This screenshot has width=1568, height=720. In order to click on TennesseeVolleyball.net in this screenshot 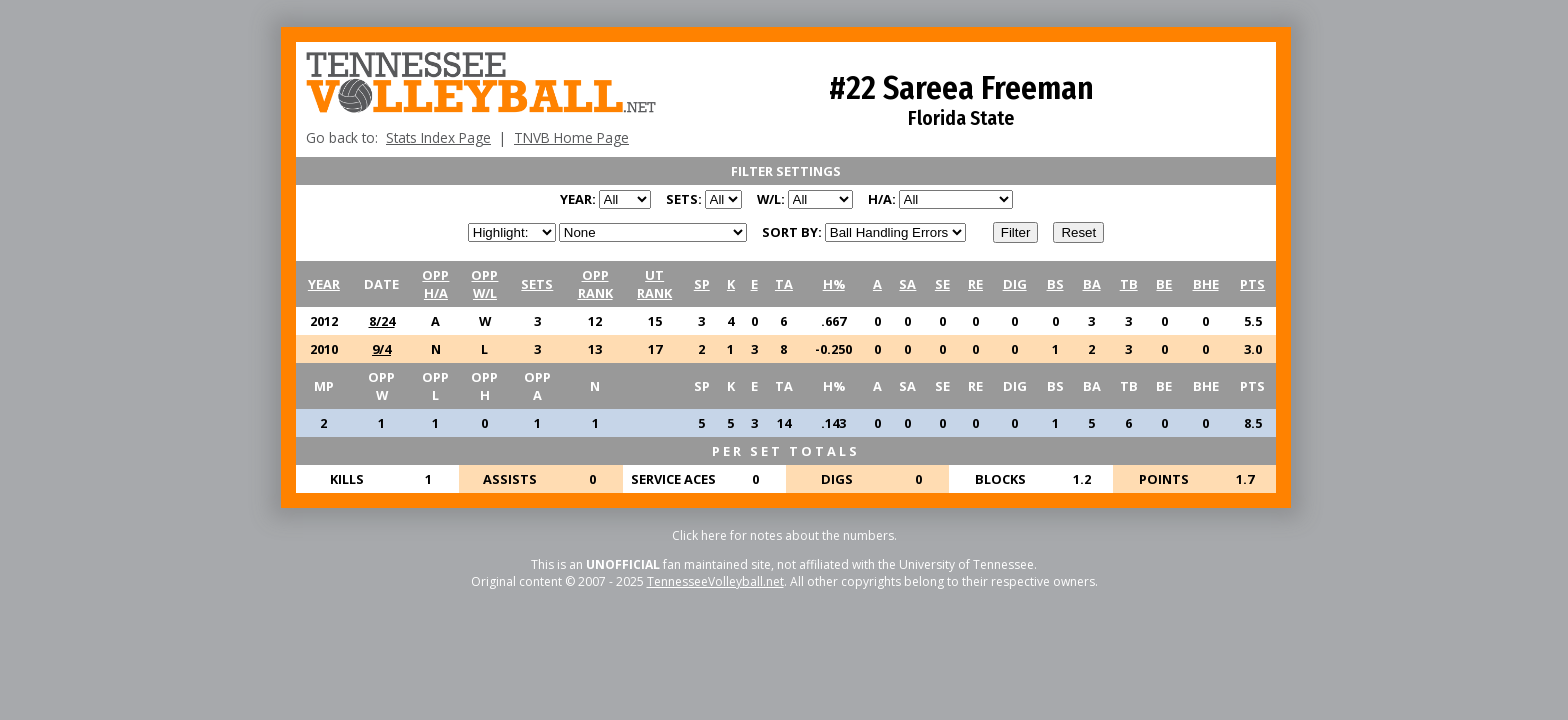, I will do `click(715, 581)`.